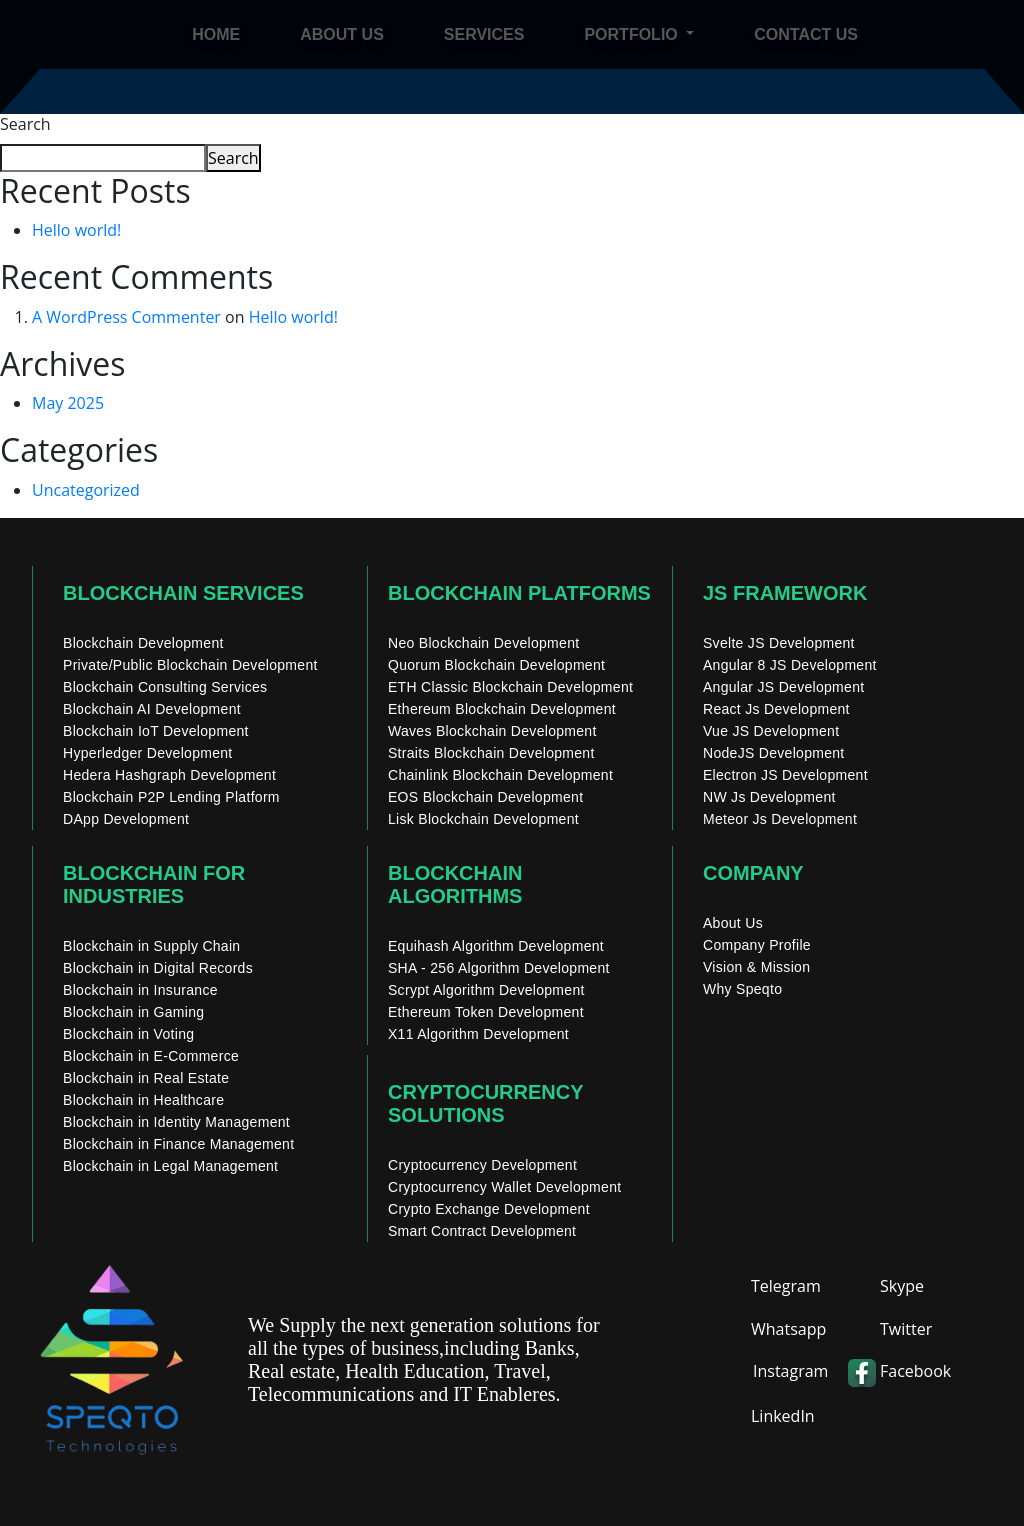 The width and height of the screenshot is (1024, 1526). What do you see at coordinates (788, 1329) in the screenshot?
I see `Whatsapp` at bounding box center [788, 1329].